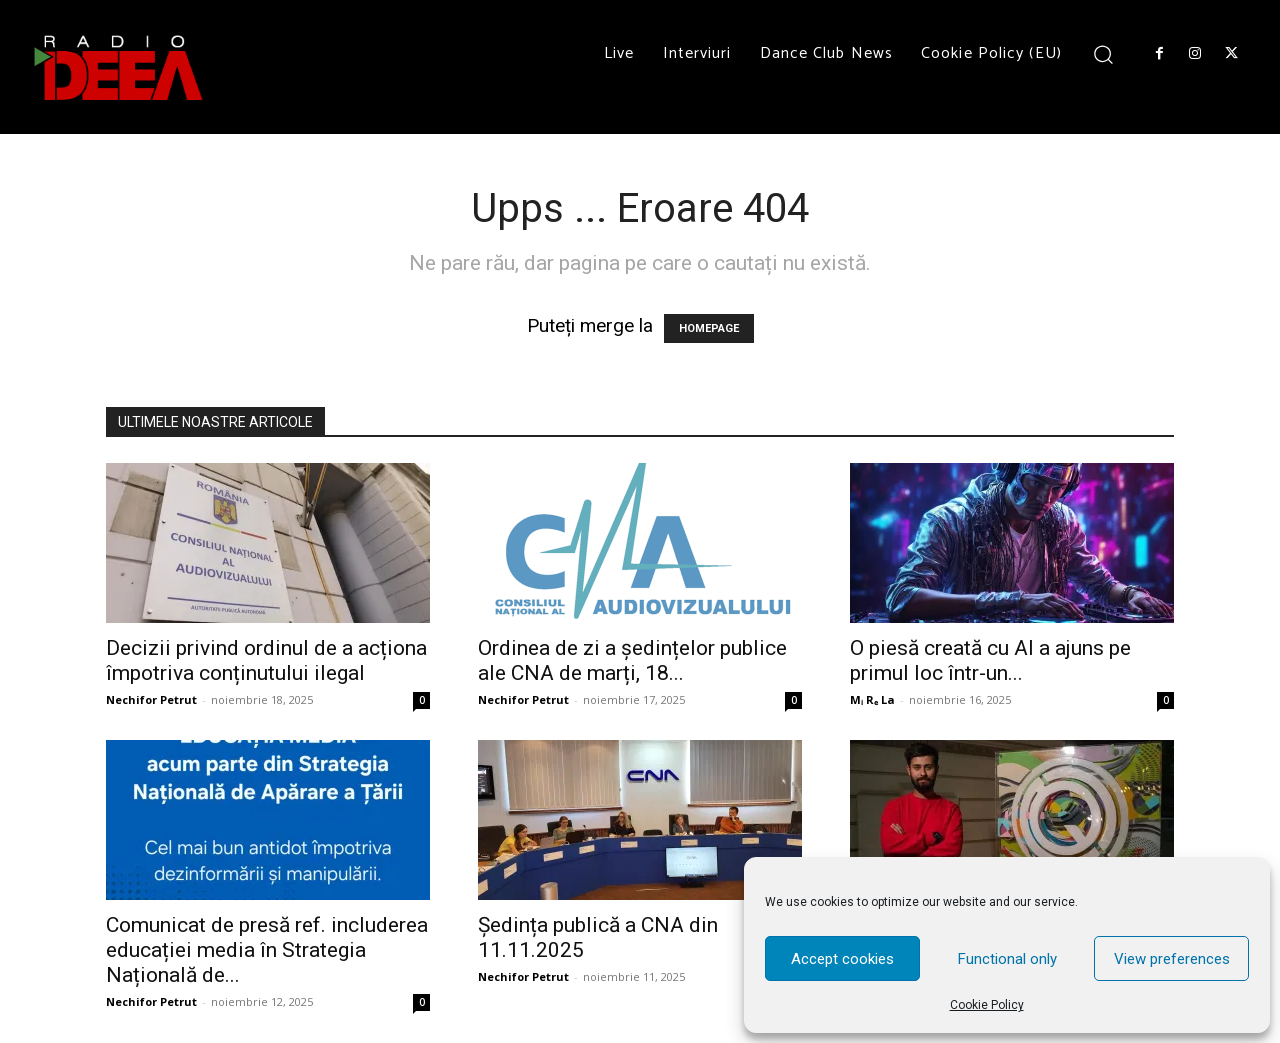  I want to click on Mᵢ Rₑ La, so click(872, 699).